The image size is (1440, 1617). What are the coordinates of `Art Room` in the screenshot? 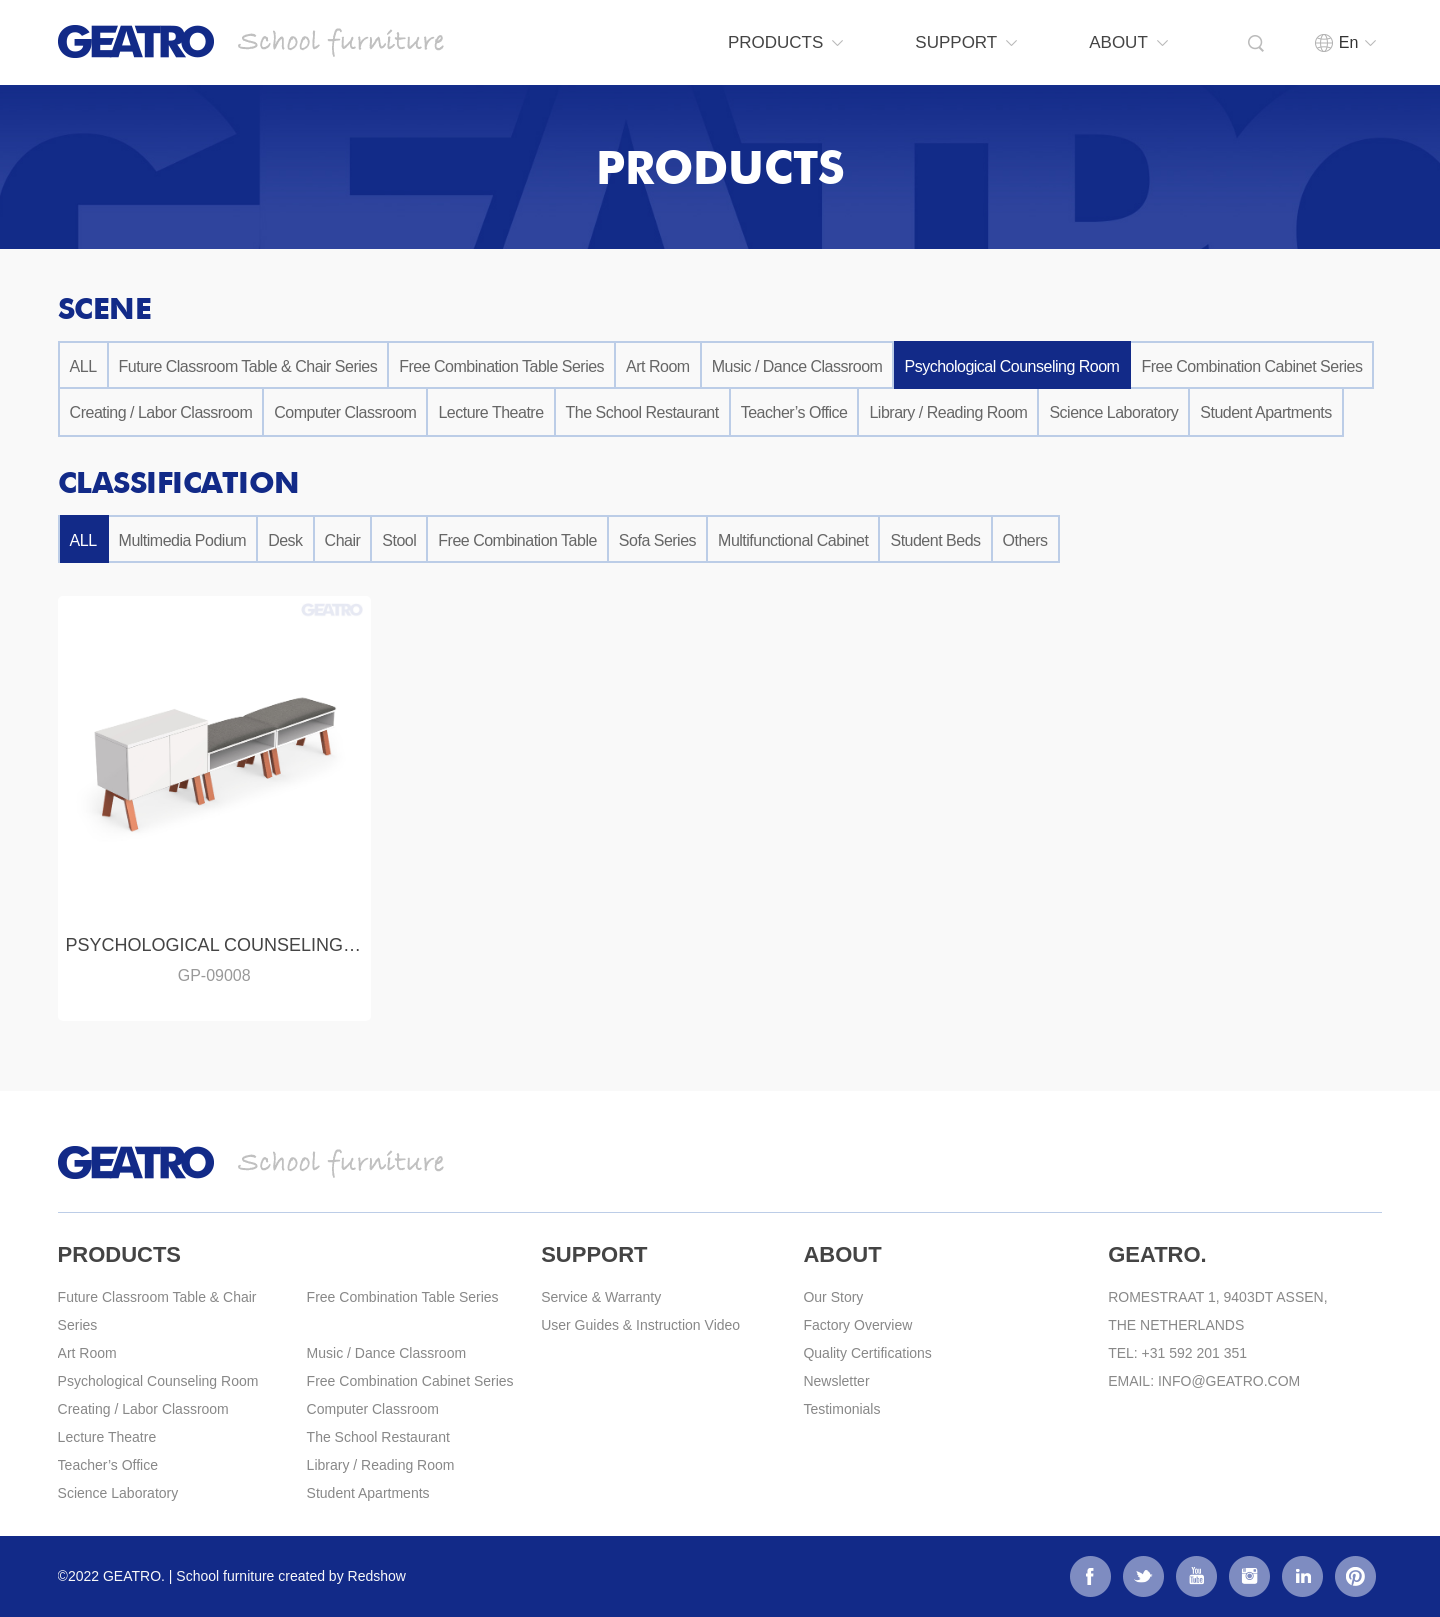 It's located at (658, 366).